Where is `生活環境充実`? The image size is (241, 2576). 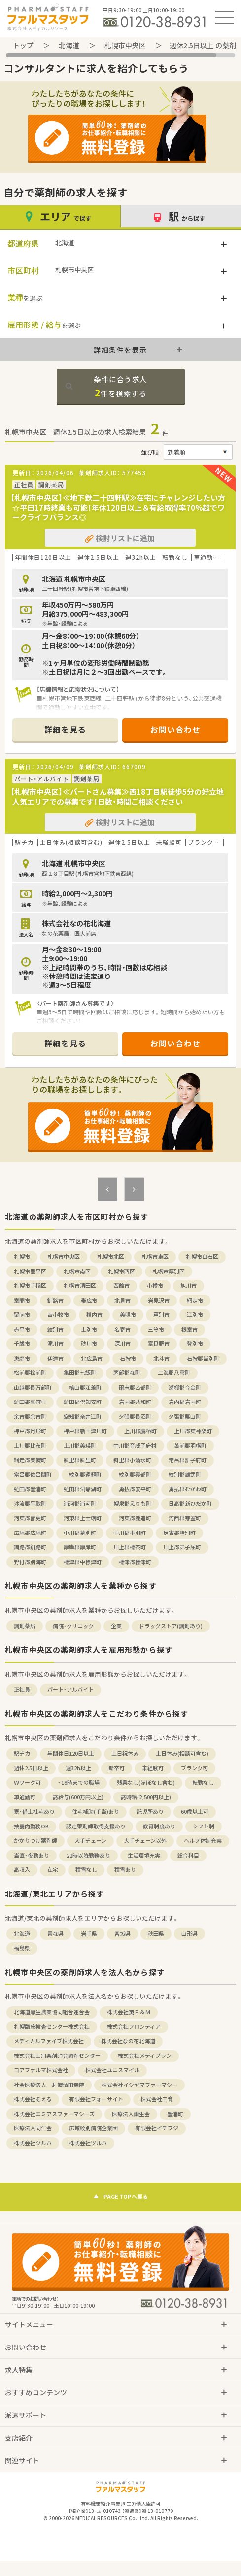
生活環境充実 is located at coordinates (144, 1855).